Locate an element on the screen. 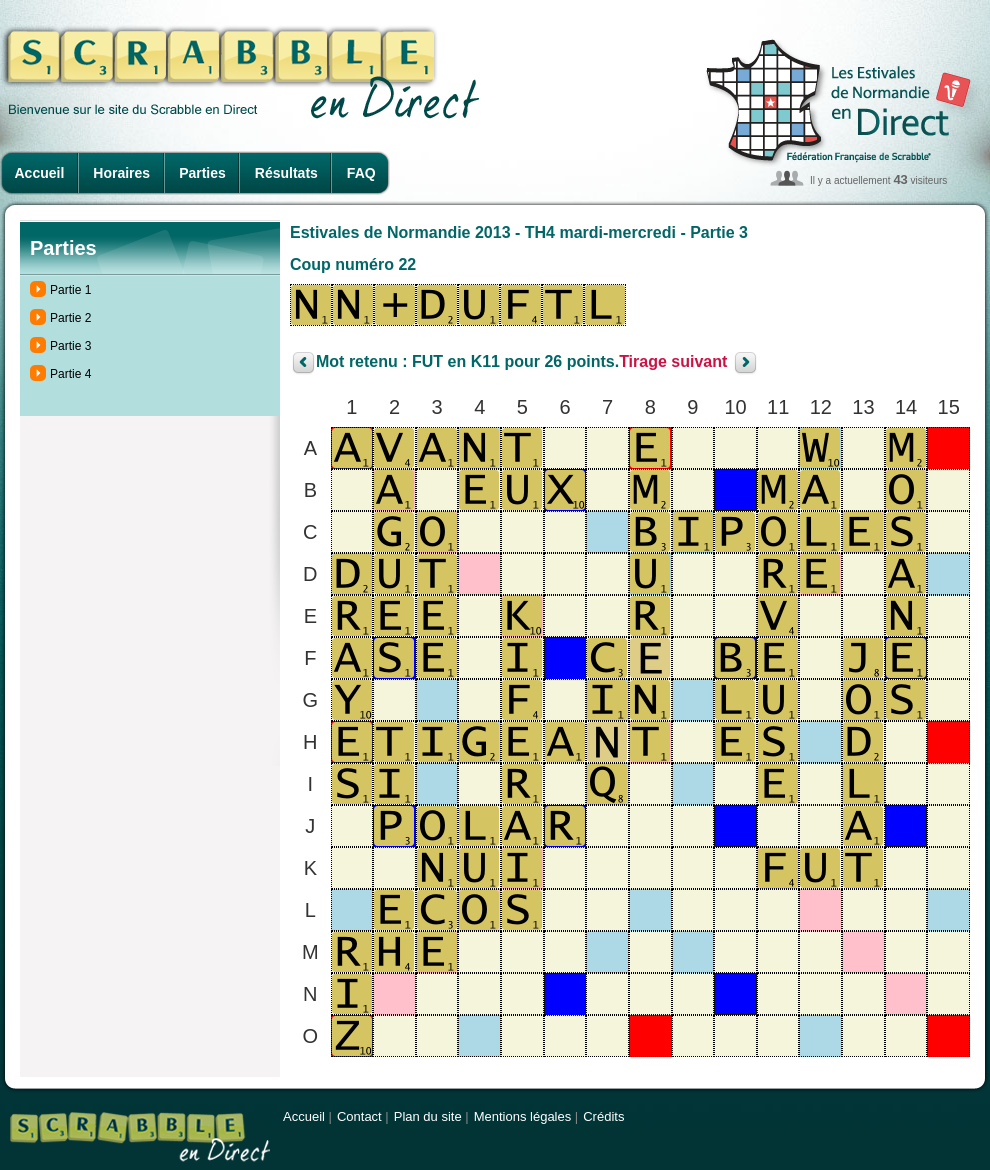 Image resolution: width=990 pixels, height=1170 pixels. Résultats is located at coordinates (286, 173).